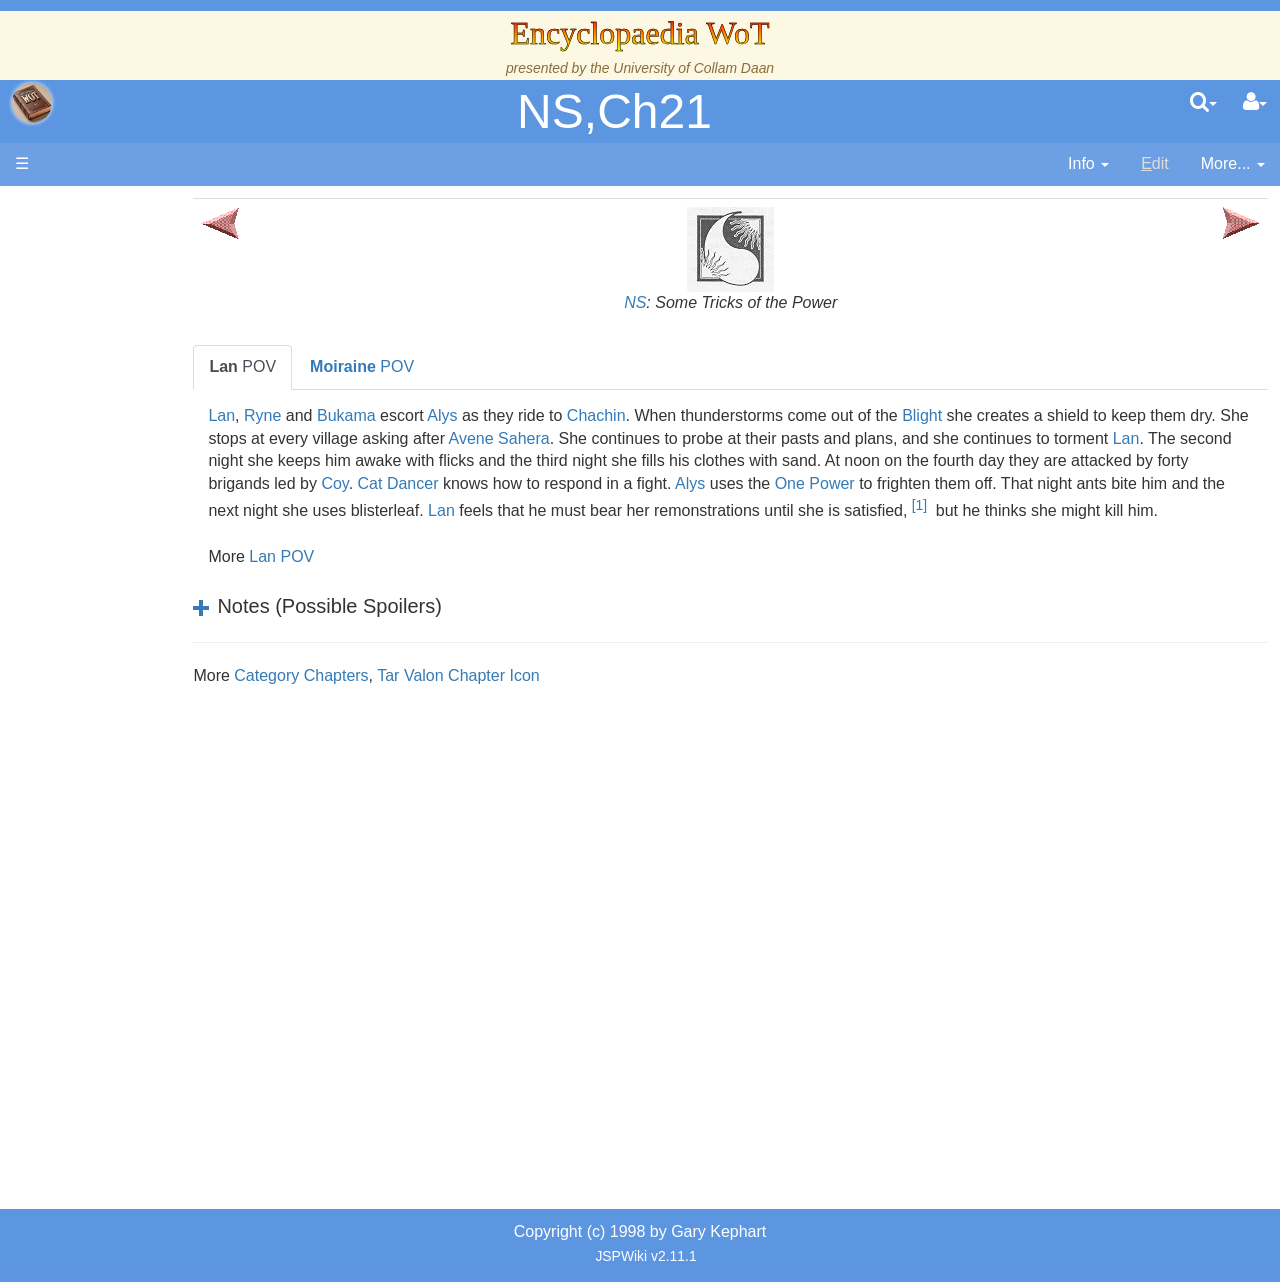  What do you see at coordinates (397, 698) in the screenshot?
I see `Category Chapters` at bounding box center [397, 698].